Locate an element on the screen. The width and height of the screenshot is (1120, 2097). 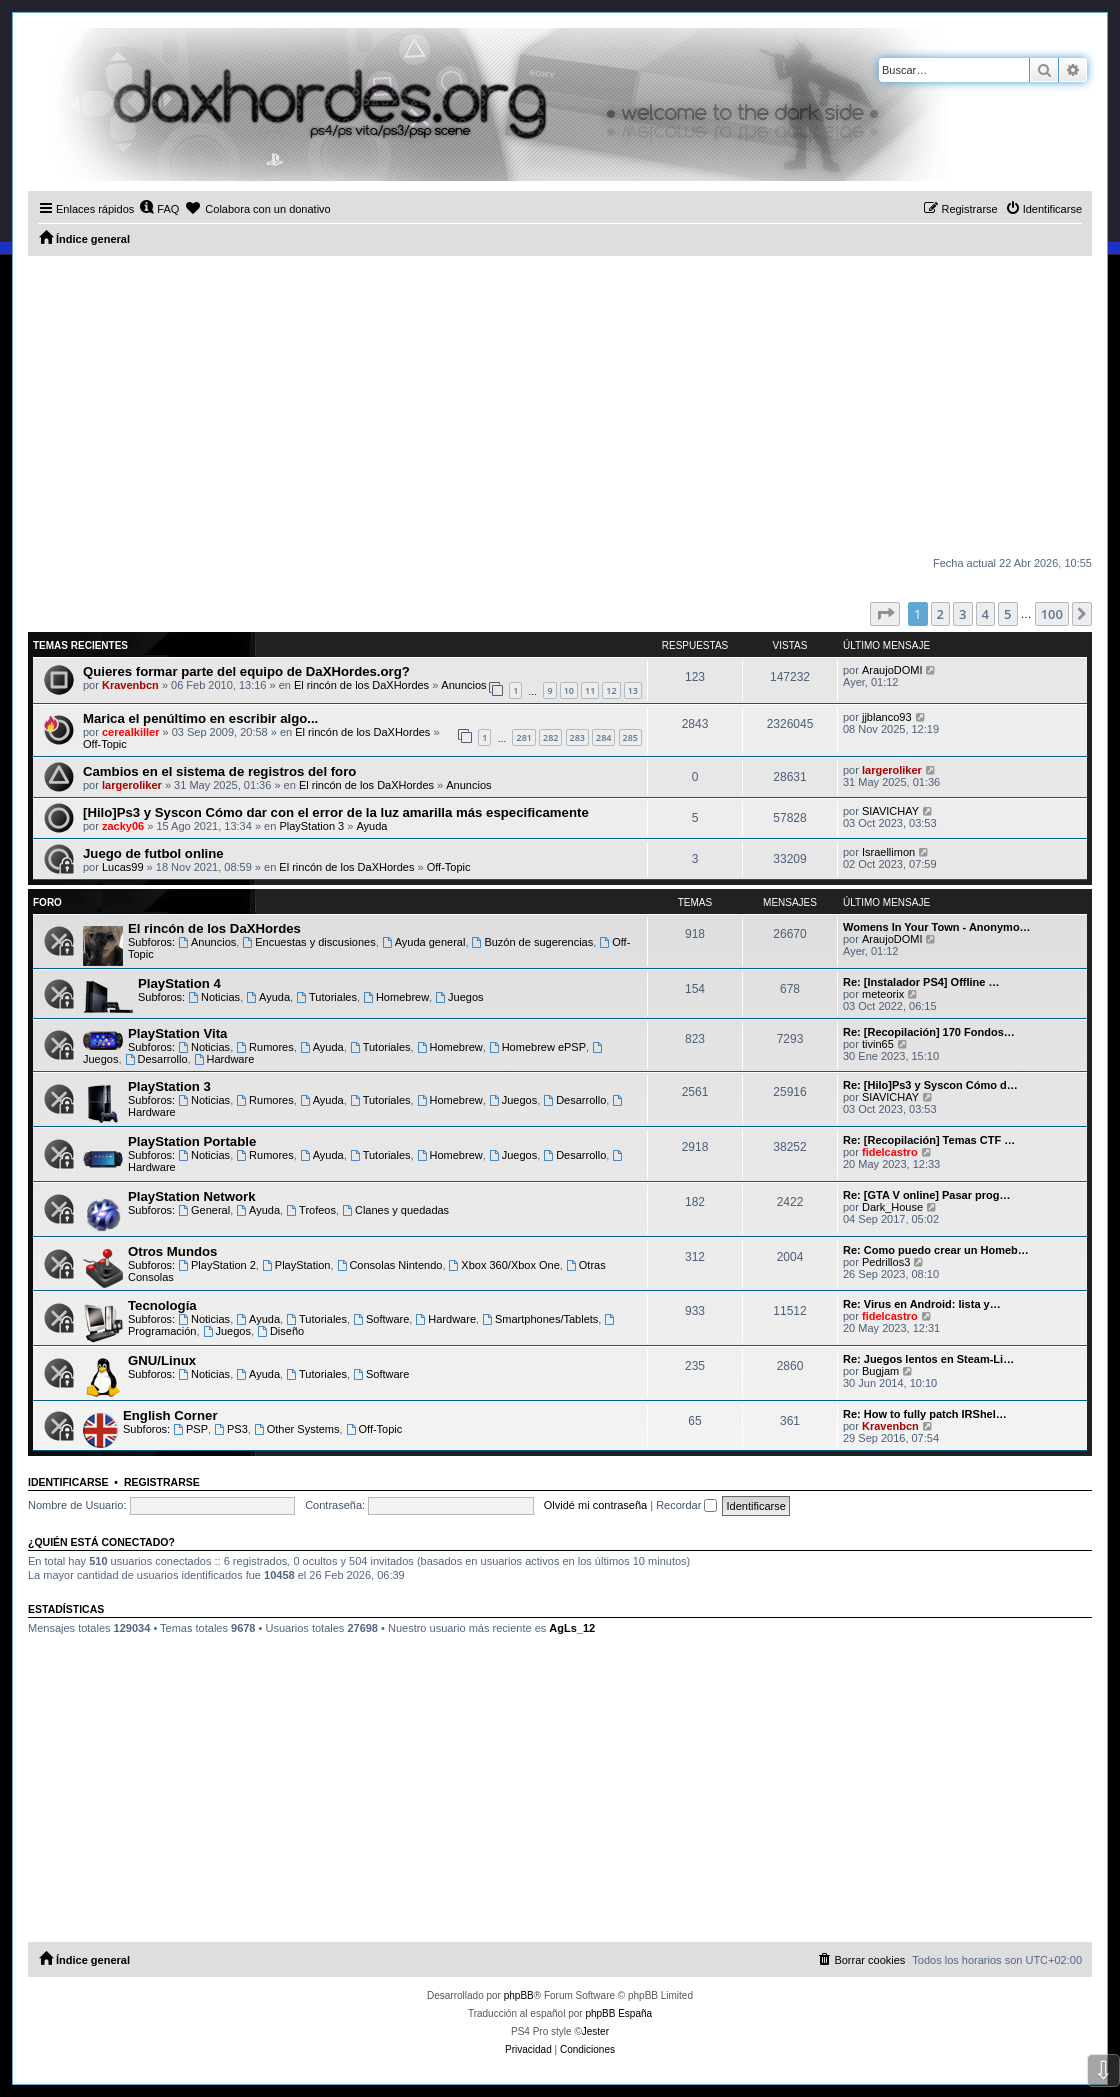
Jester is located at coordinates (595, 2031).